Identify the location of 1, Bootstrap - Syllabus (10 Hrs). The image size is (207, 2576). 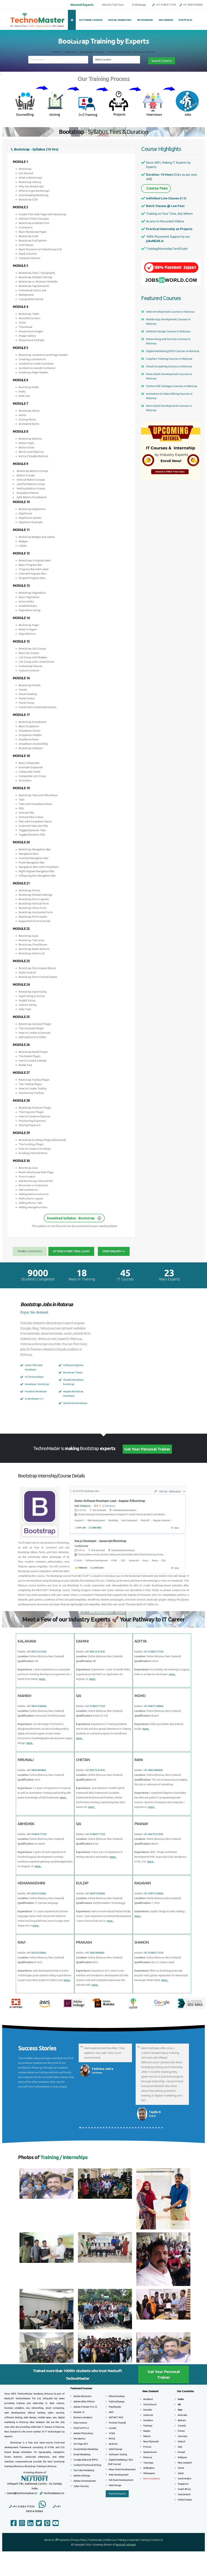
(34, 149).